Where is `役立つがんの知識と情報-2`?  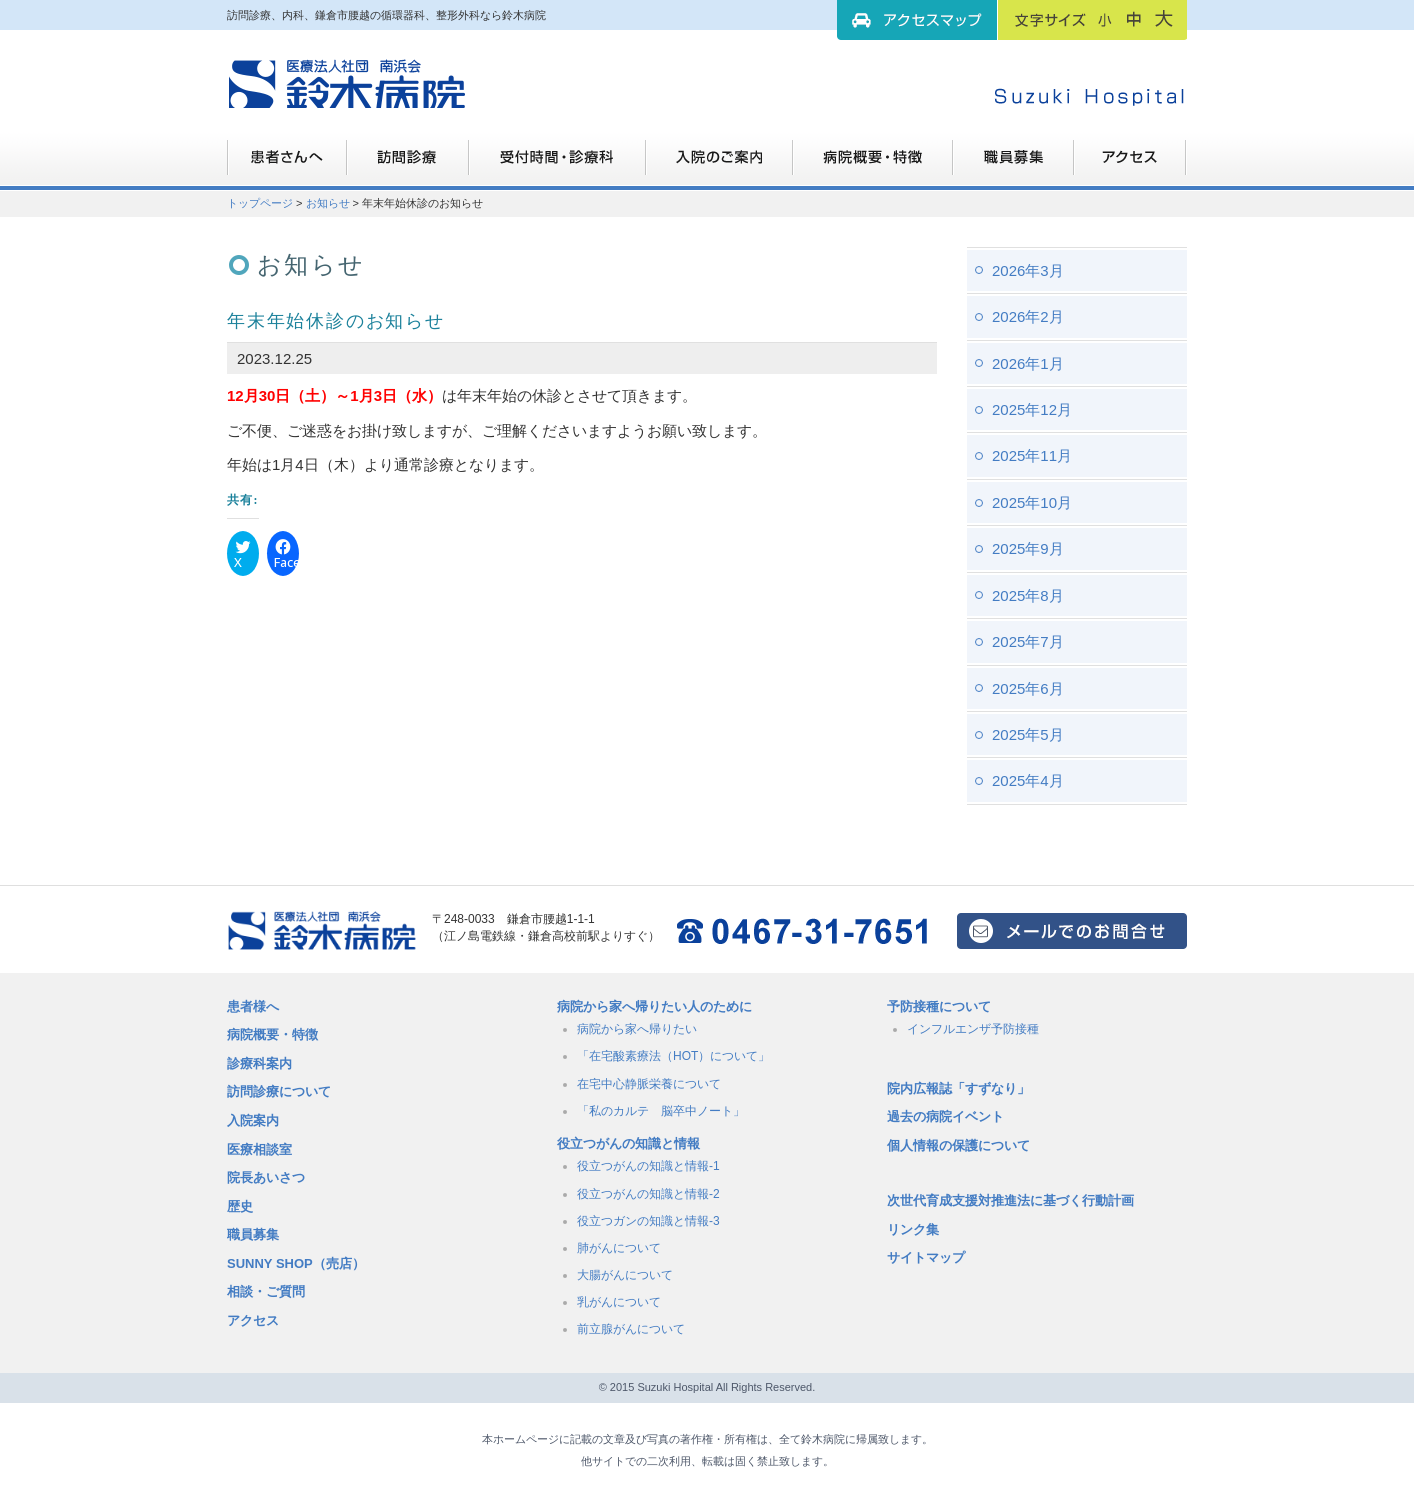 役立つがんの知識と情報-2 is located at coordinates (648, 1194).